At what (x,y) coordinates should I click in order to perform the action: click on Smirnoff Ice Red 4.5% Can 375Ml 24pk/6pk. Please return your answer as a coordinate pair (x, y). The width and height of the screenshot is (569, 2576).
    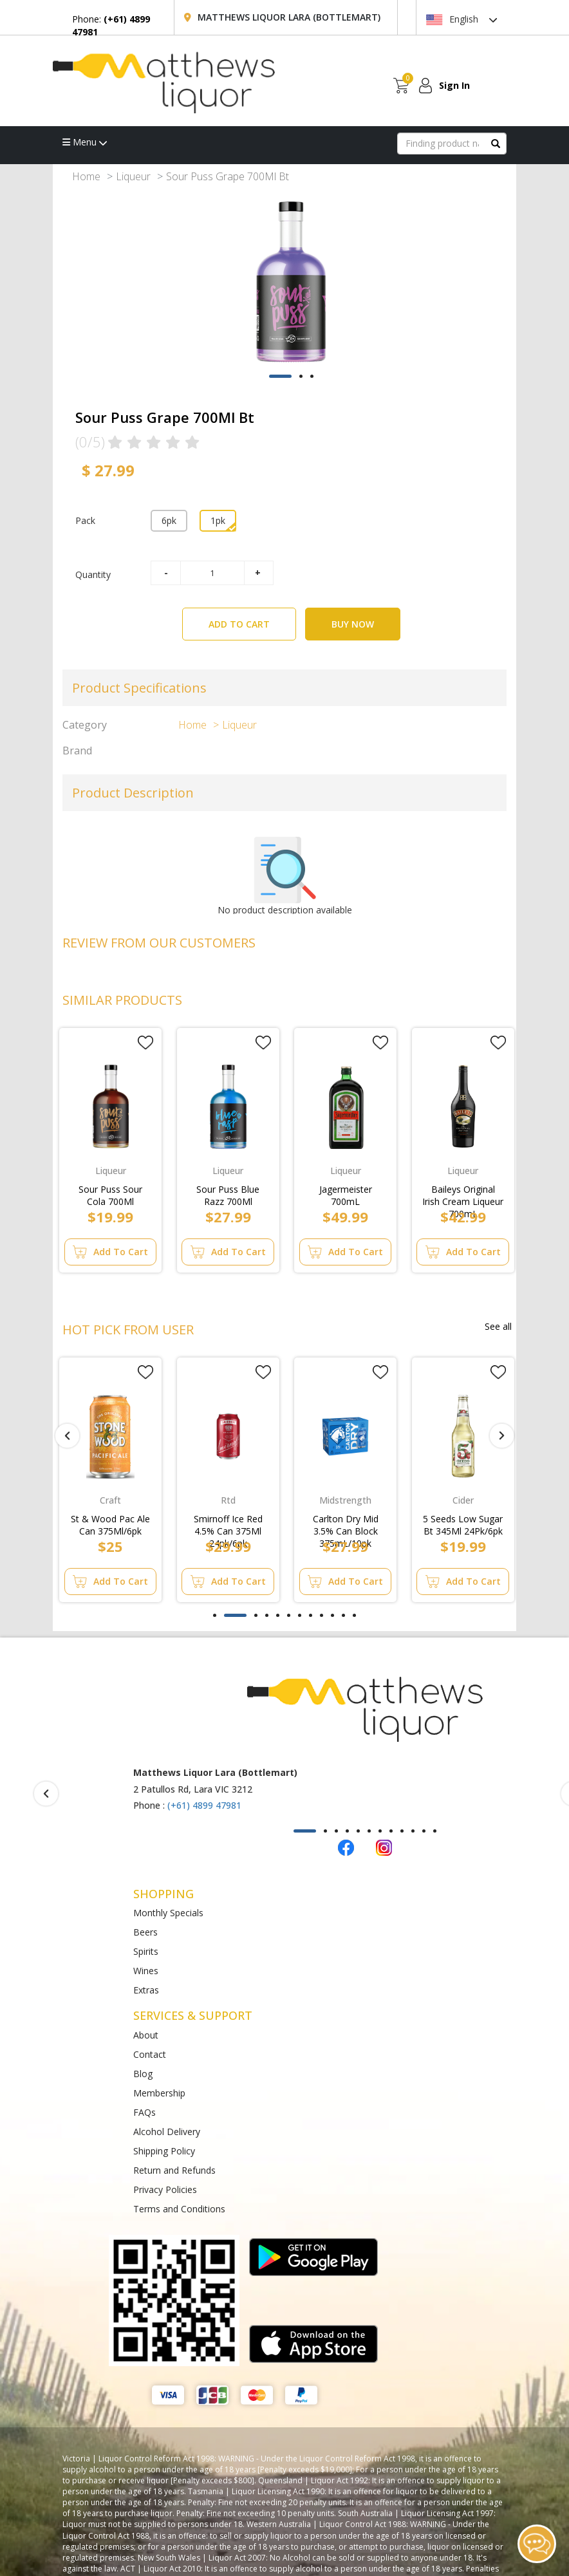
    Looking at the image, I should click on (228, 1522).